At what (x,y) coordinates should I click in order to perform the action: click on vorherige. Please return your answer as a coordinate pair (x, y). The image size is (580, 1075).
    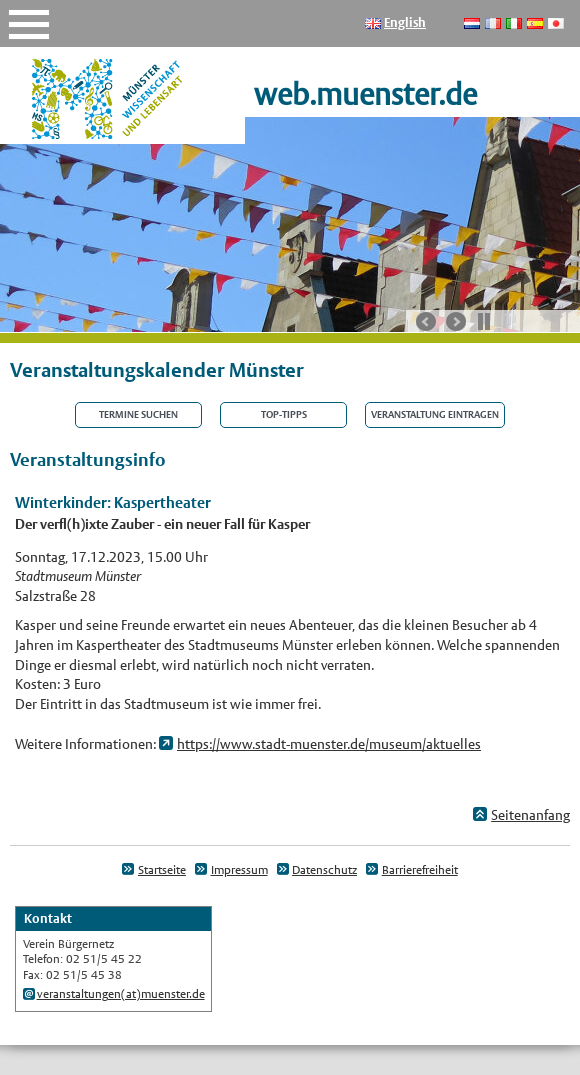
    Looking at the image, I should click on (426, 322).